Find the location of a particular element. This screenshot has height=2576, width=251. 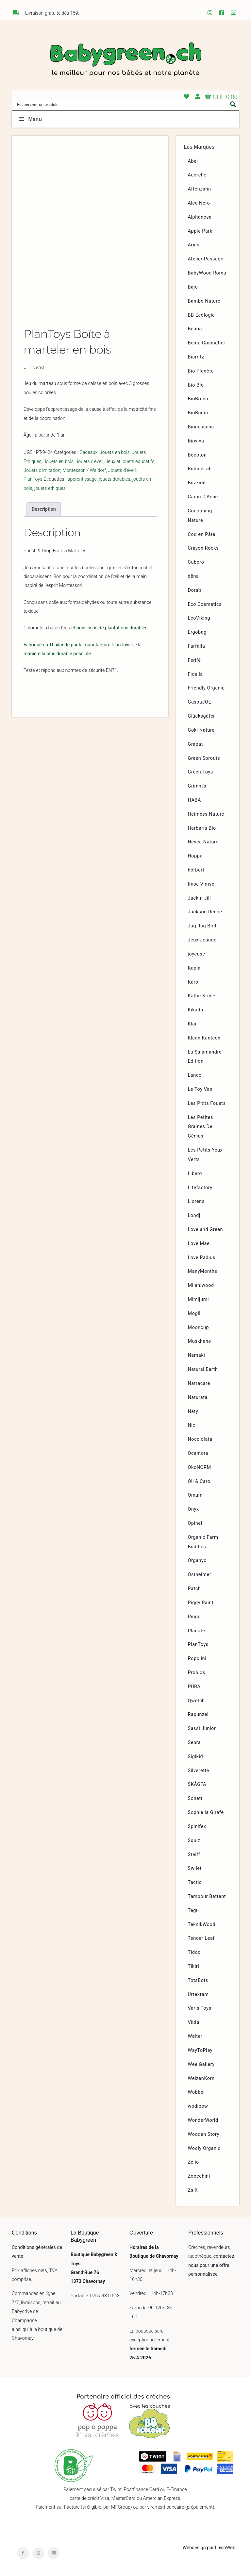

ManyMonths is located at coordinates (202, 1271).